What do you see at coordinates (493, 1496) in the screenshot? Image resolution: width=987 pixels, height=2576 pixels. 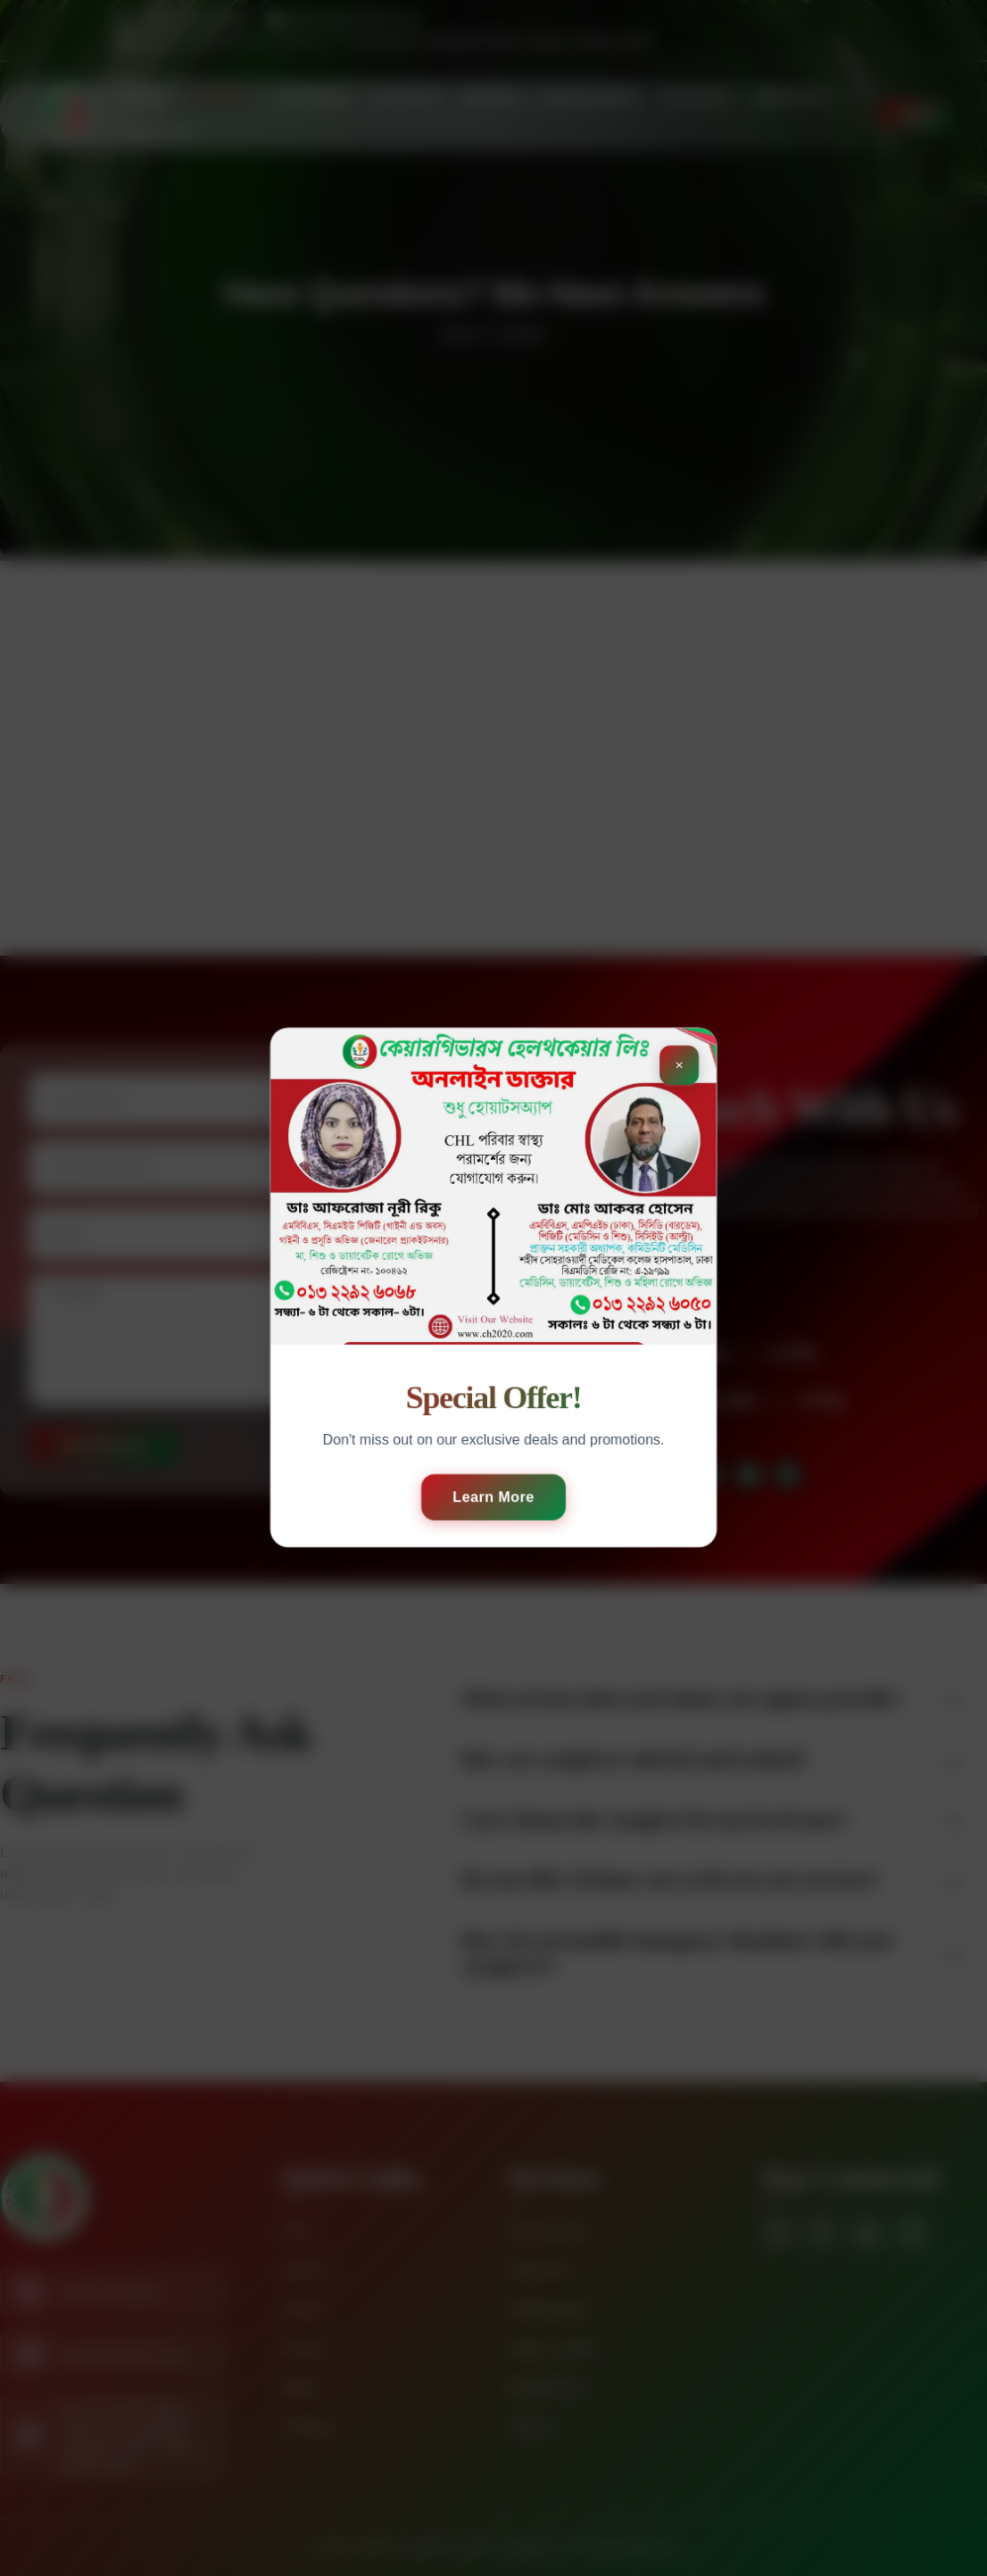 I see `Learn More` at bounding box center [493, 1496].